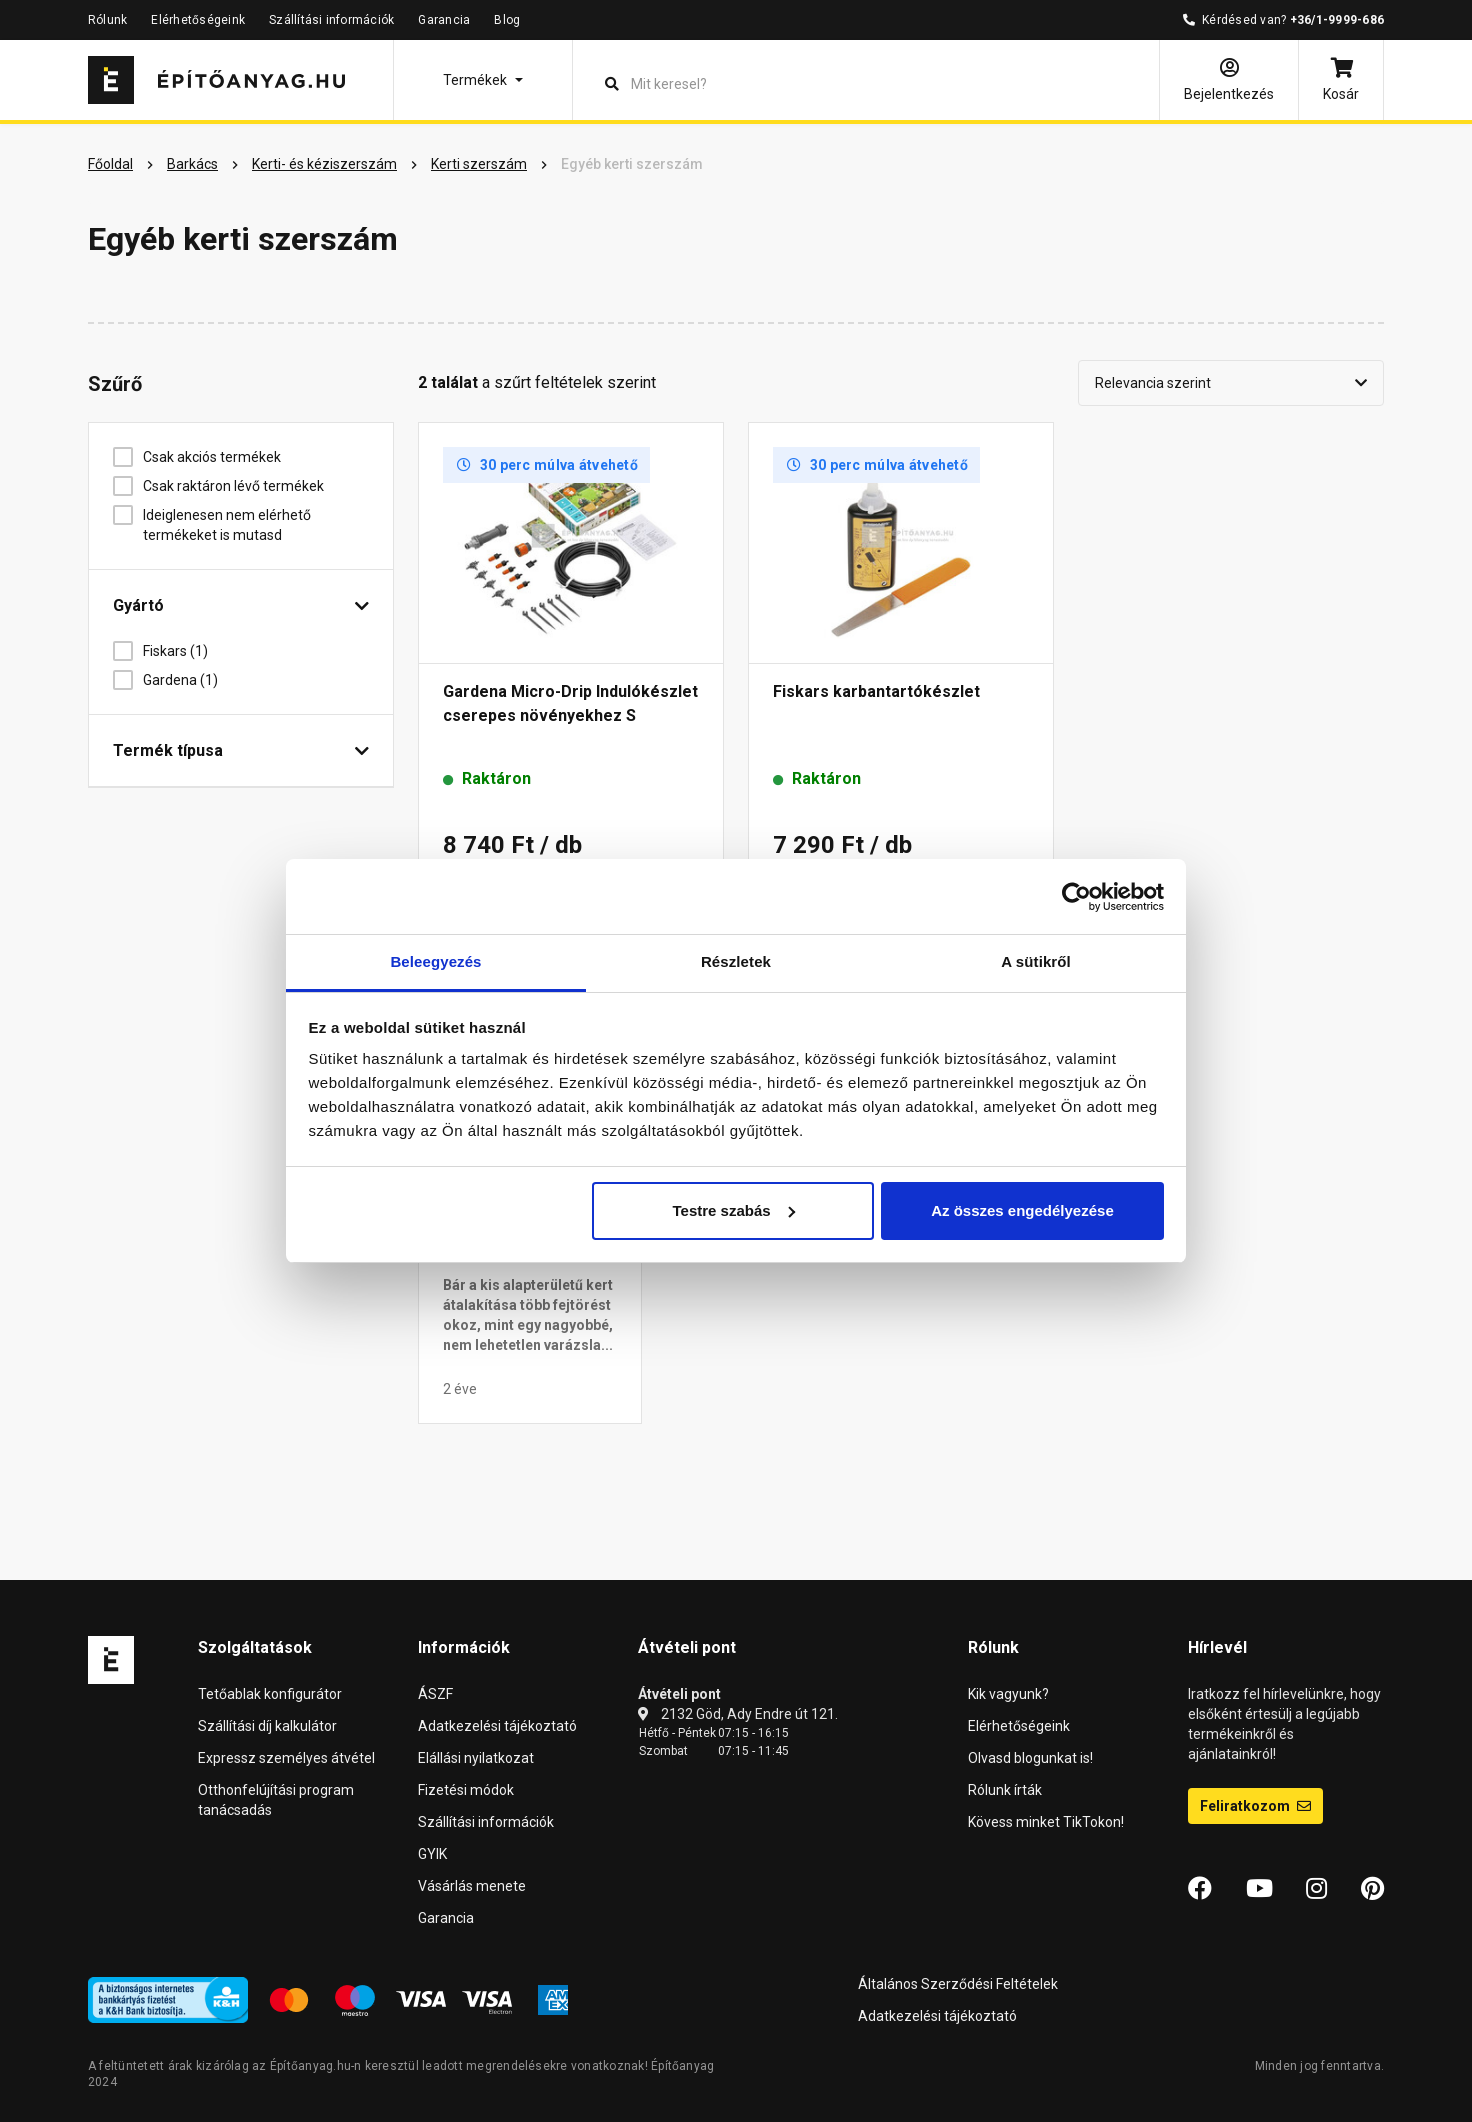  What do you see at coordinates (1259, 1889) in the screenshot?
I see `[YouTube]` at bounding box center [1259, 1889].